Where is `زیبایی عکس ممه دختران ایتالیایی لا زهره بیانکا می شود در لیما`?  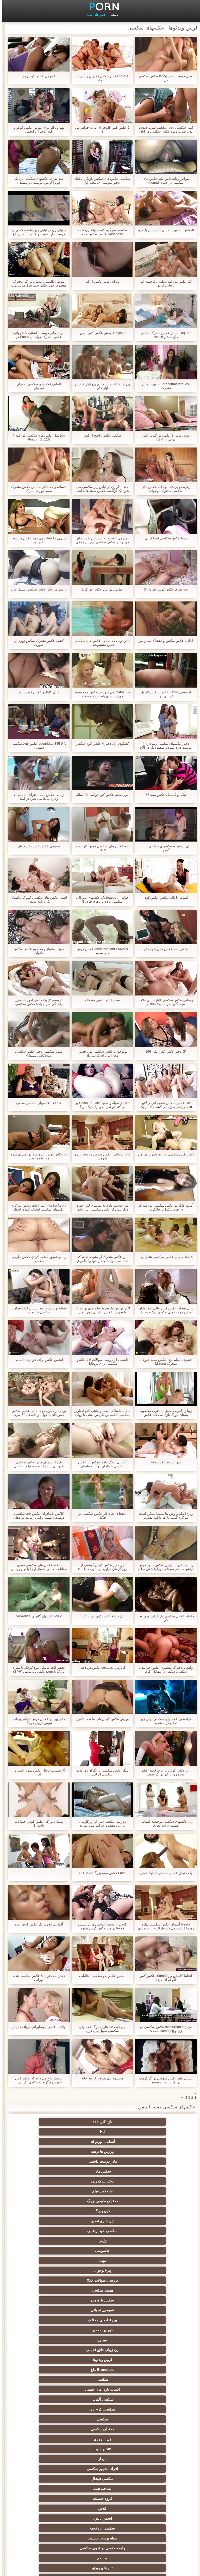
زیبایی عکس ممه دختران ایتالیایی لا زهره بیانکا می شود در لیما is located at coordinates (36, 797).